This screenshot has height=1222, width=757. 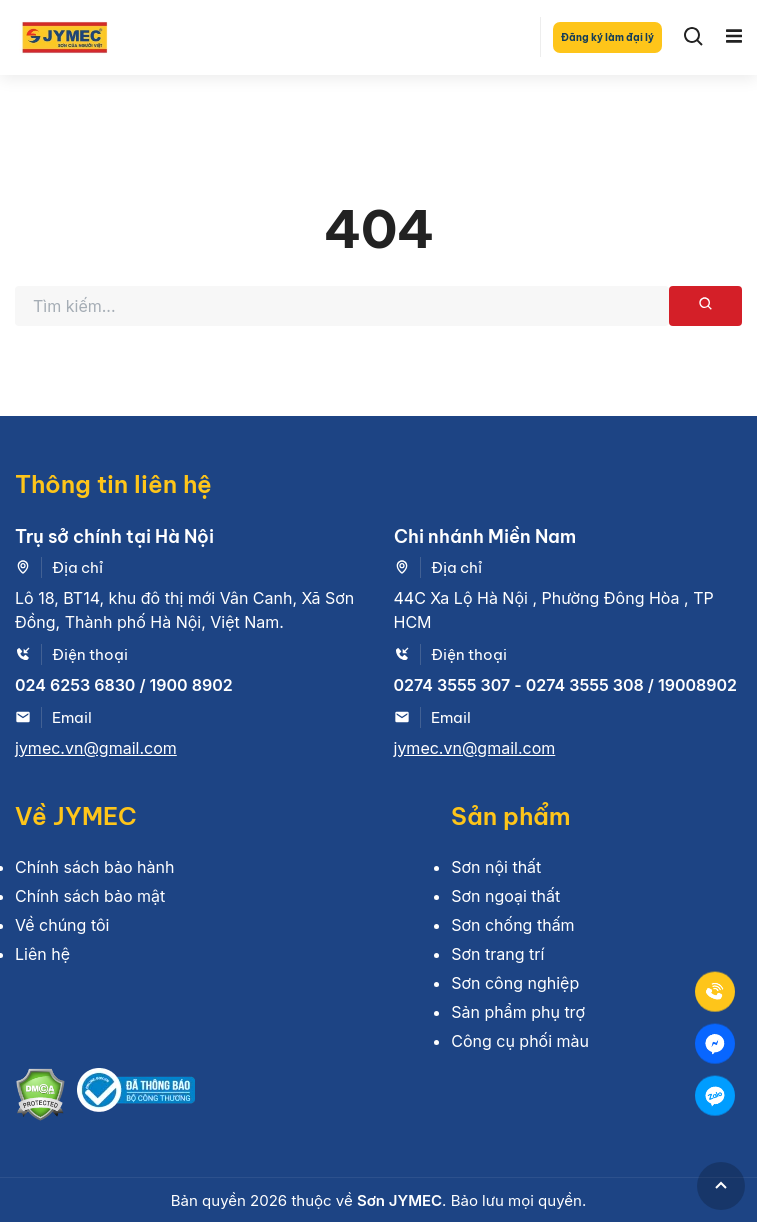 I want to click on Đăng ký làm đại lý, so click(x=607, y=37).